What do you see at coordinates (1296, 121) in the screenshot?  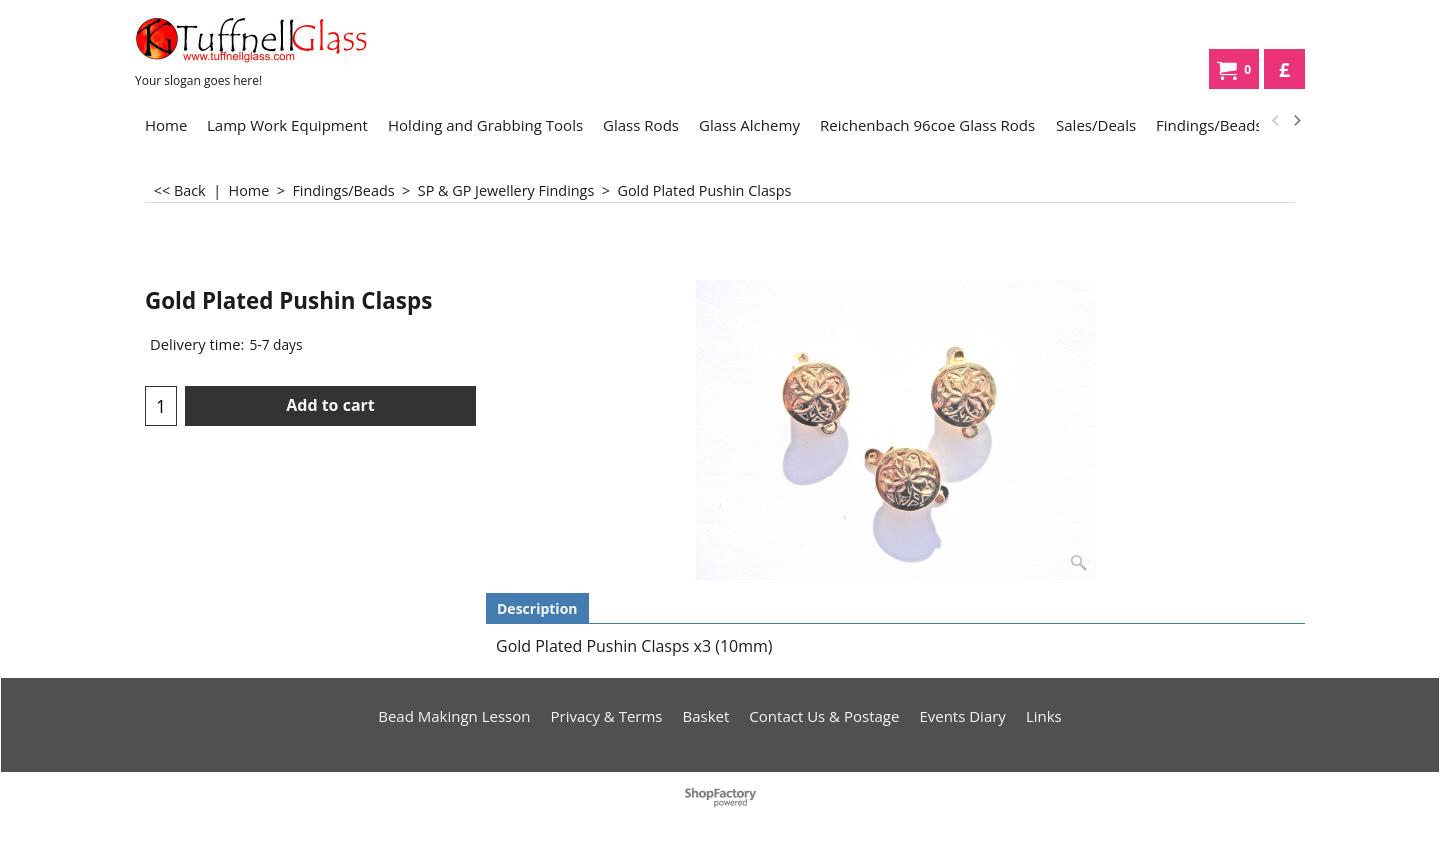 I see `[next]` at bounding box center [1296, 121].